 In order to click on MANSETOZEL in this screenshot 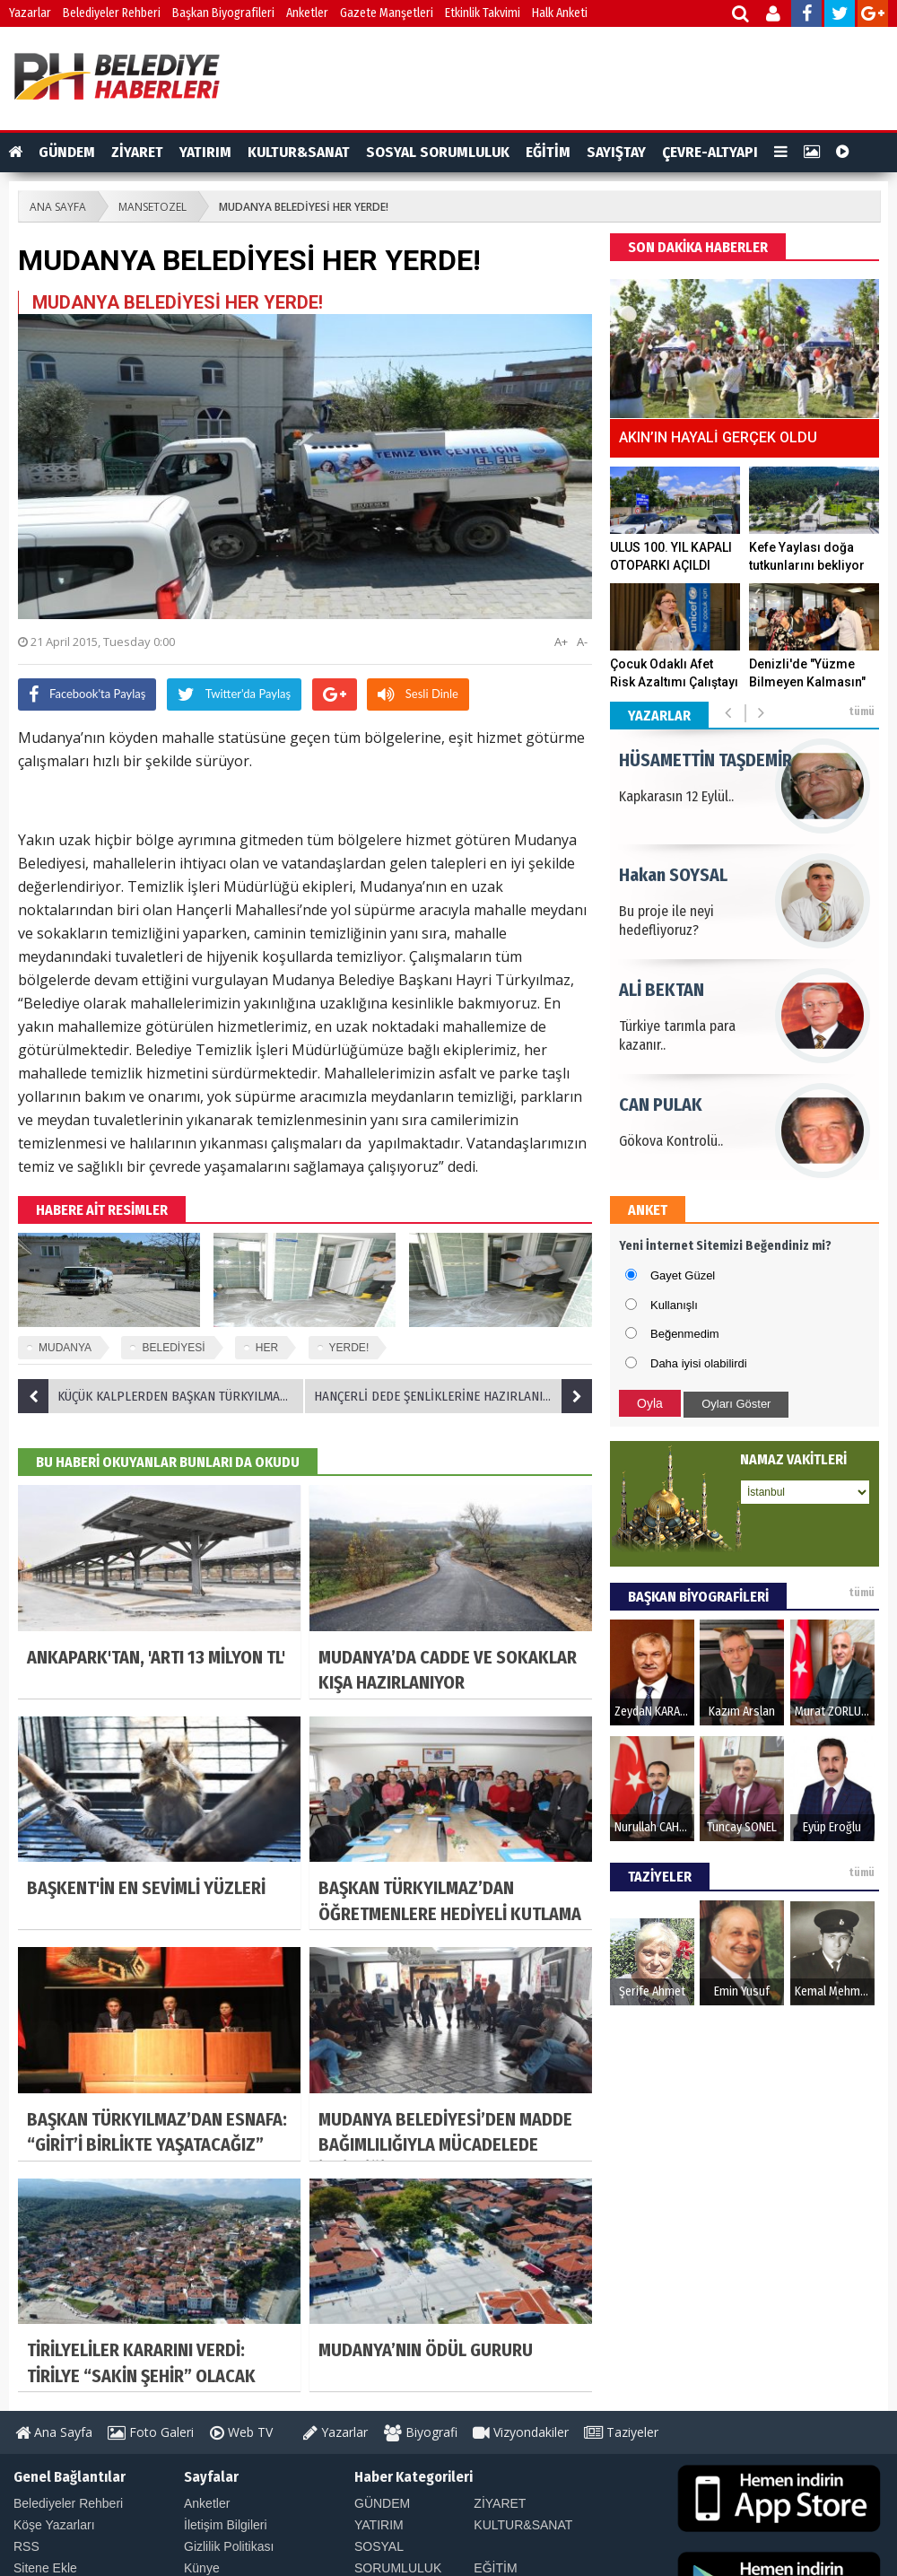, I will do `click(152, 206)`.